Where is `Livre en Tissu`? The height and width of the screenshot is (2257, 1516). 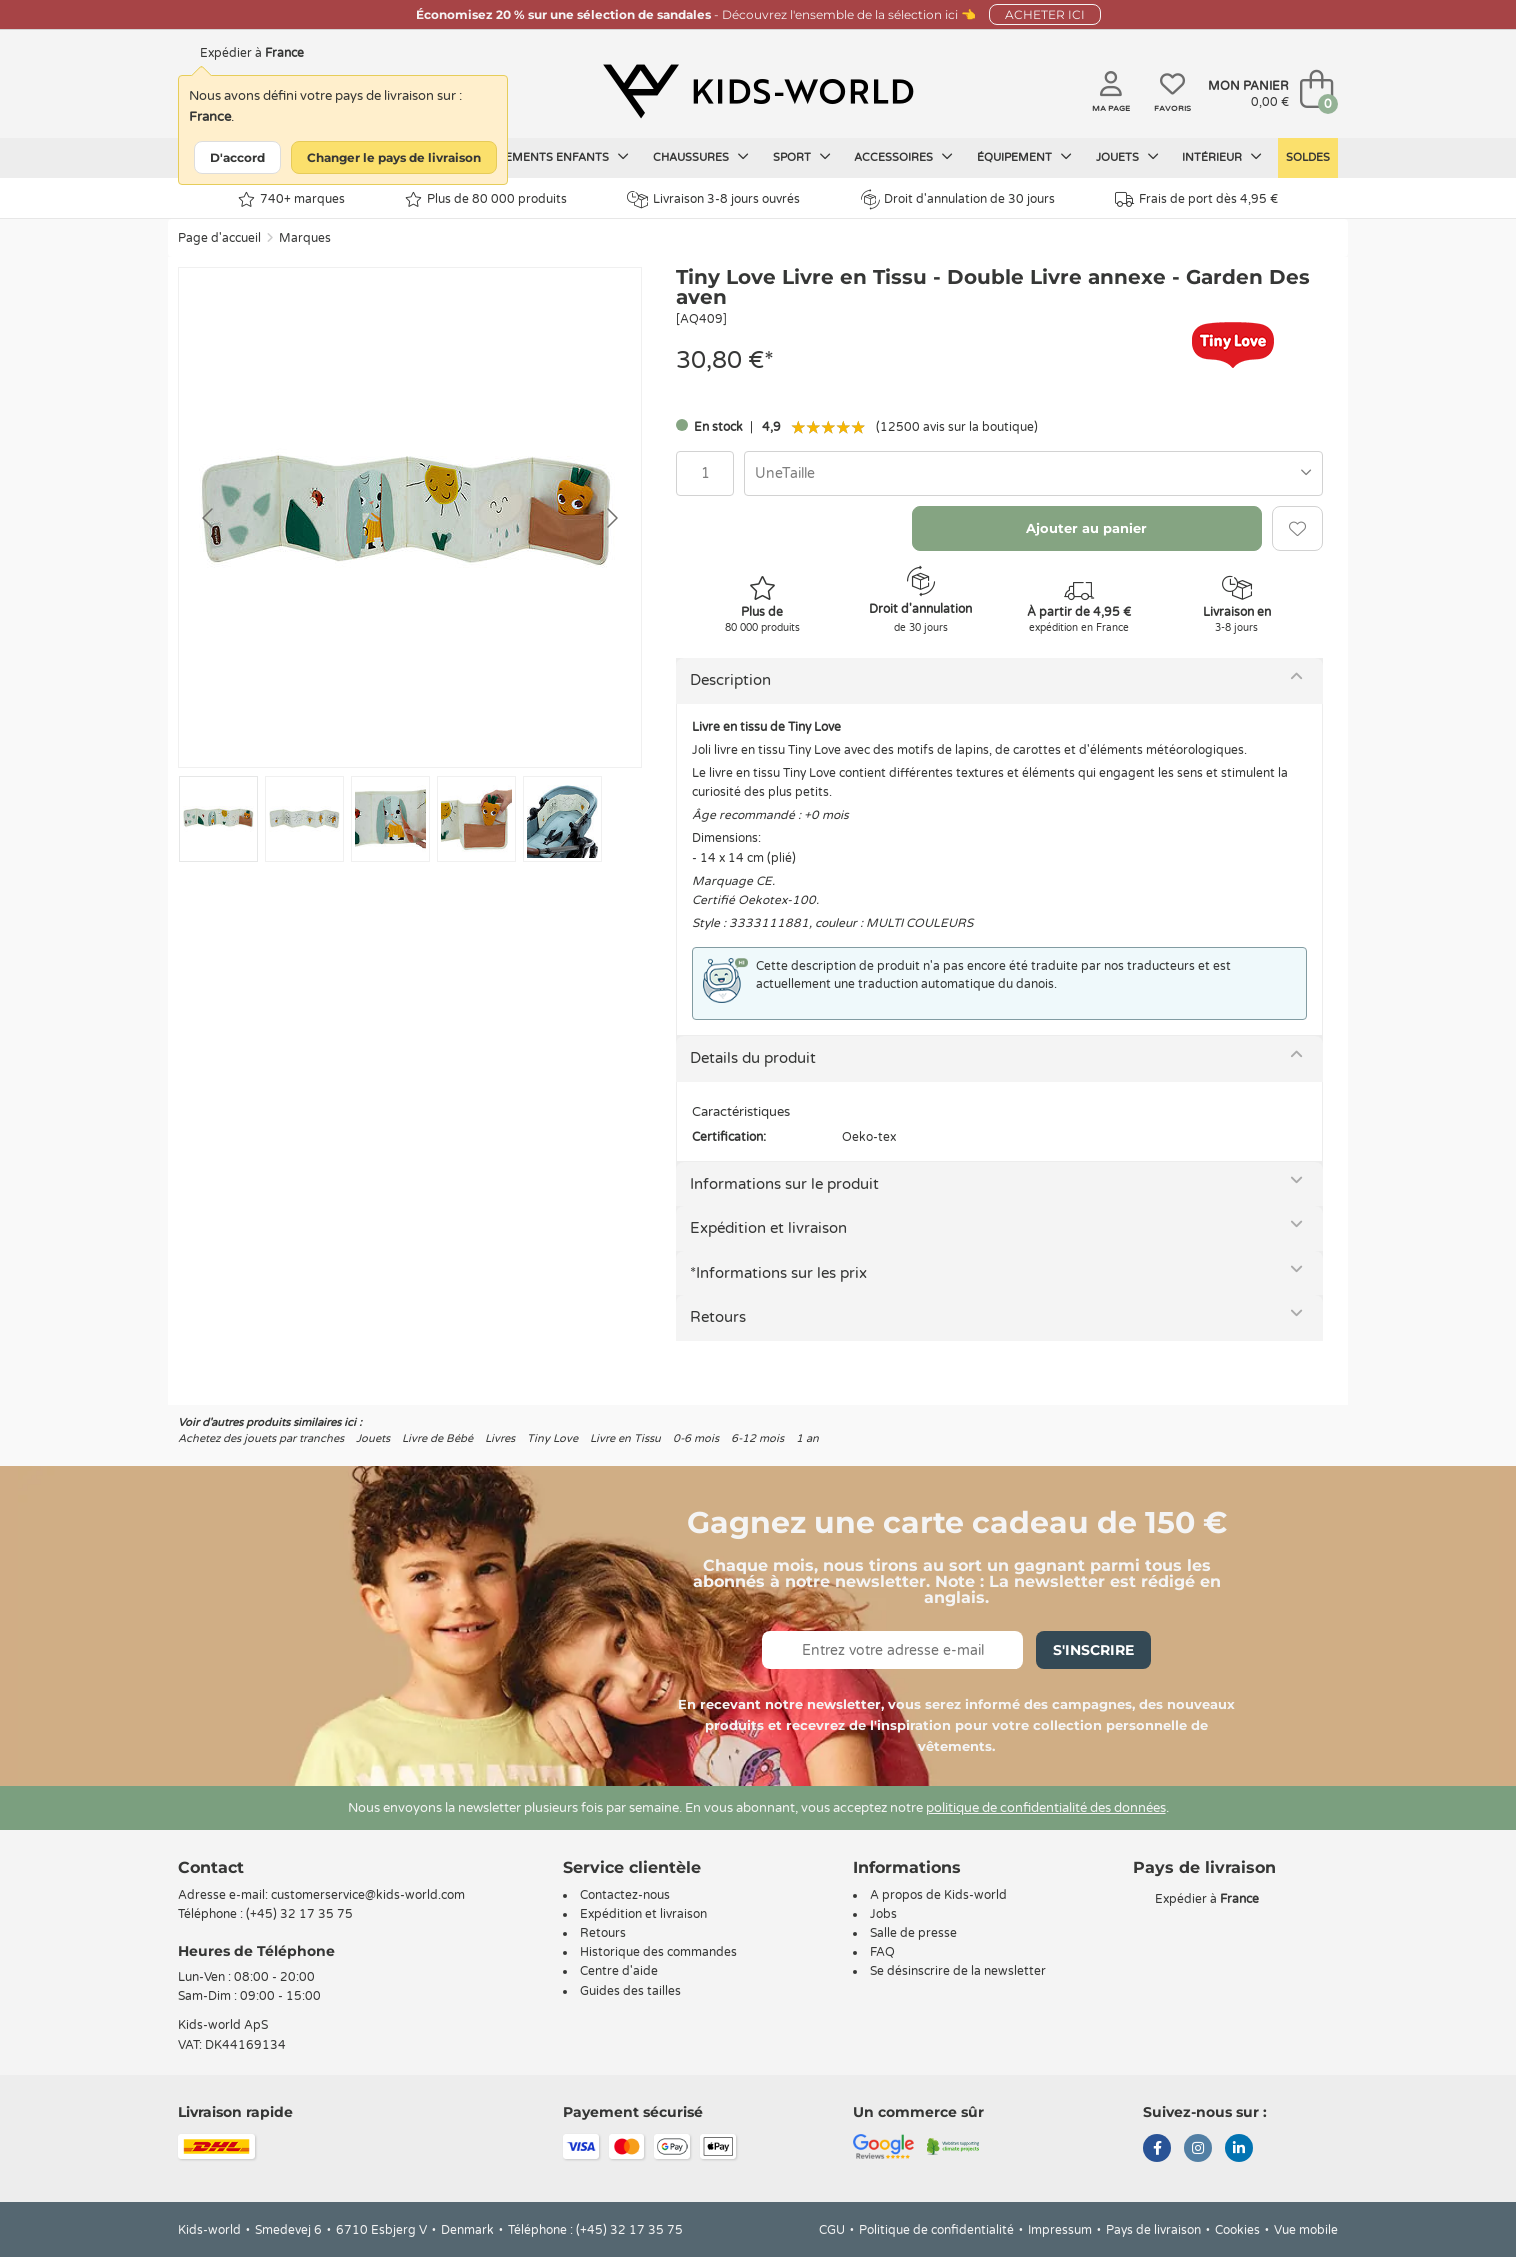
Livre en Tissu is located at coordinates (625, 1438).